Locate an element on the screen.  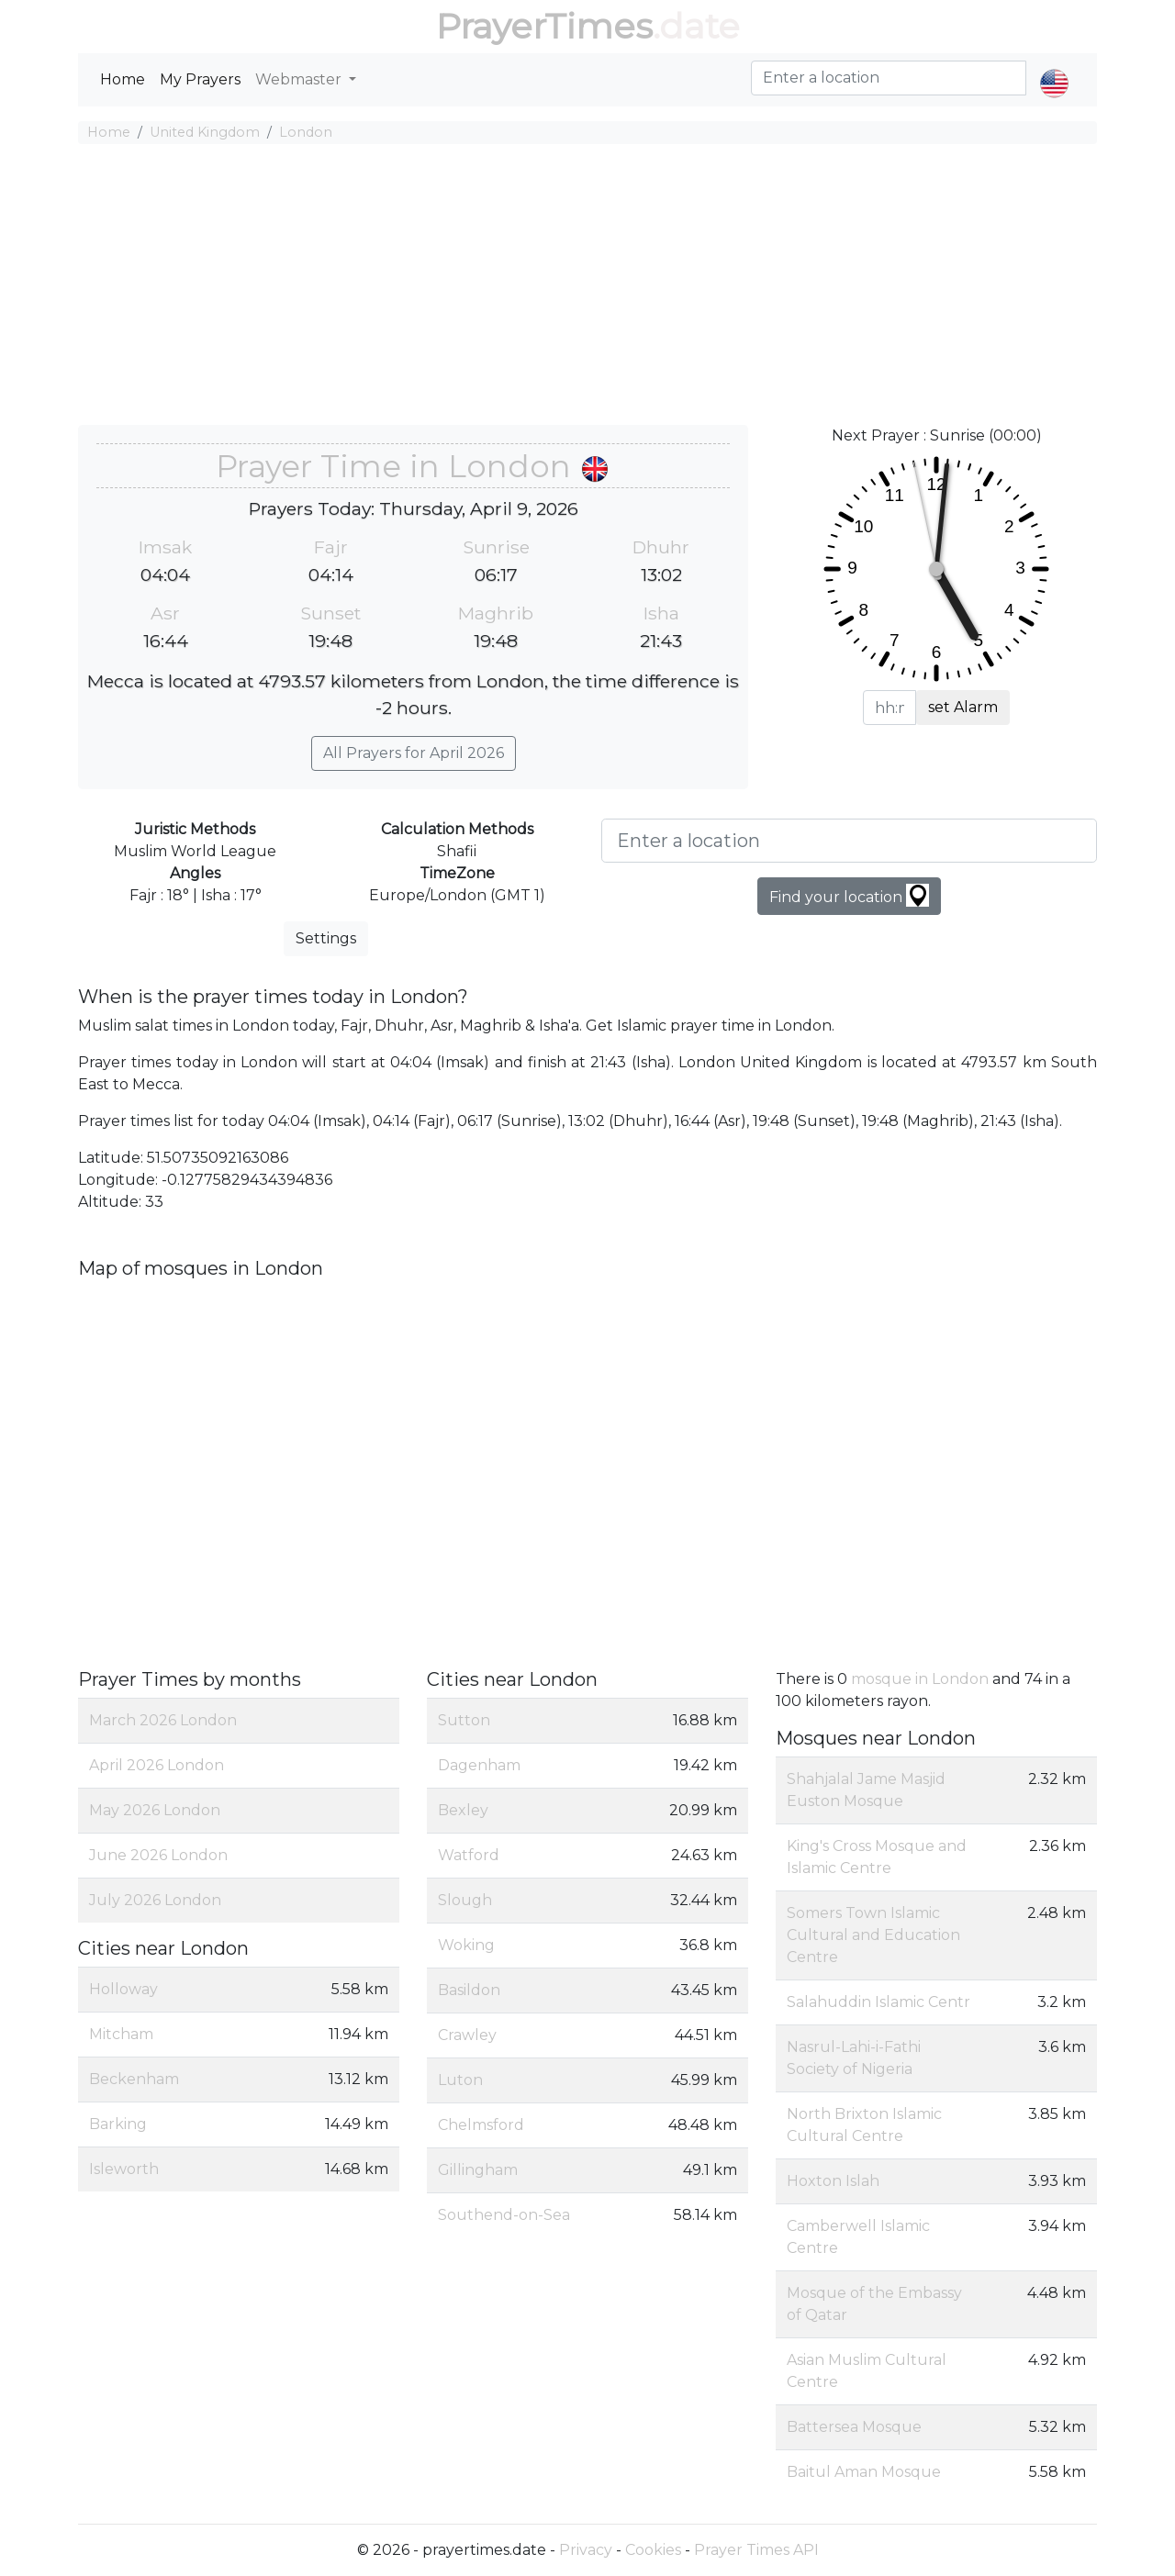
Sutton is located at coordinates (464, 1720).